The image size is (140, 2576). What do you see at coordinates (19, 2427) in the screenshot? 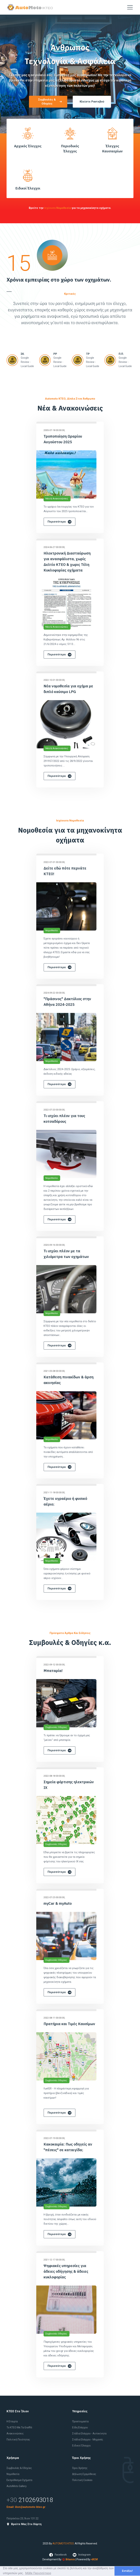
I see `Το ΚΤΕΟ με τα graffiti` at bounding box center [19, 2427].